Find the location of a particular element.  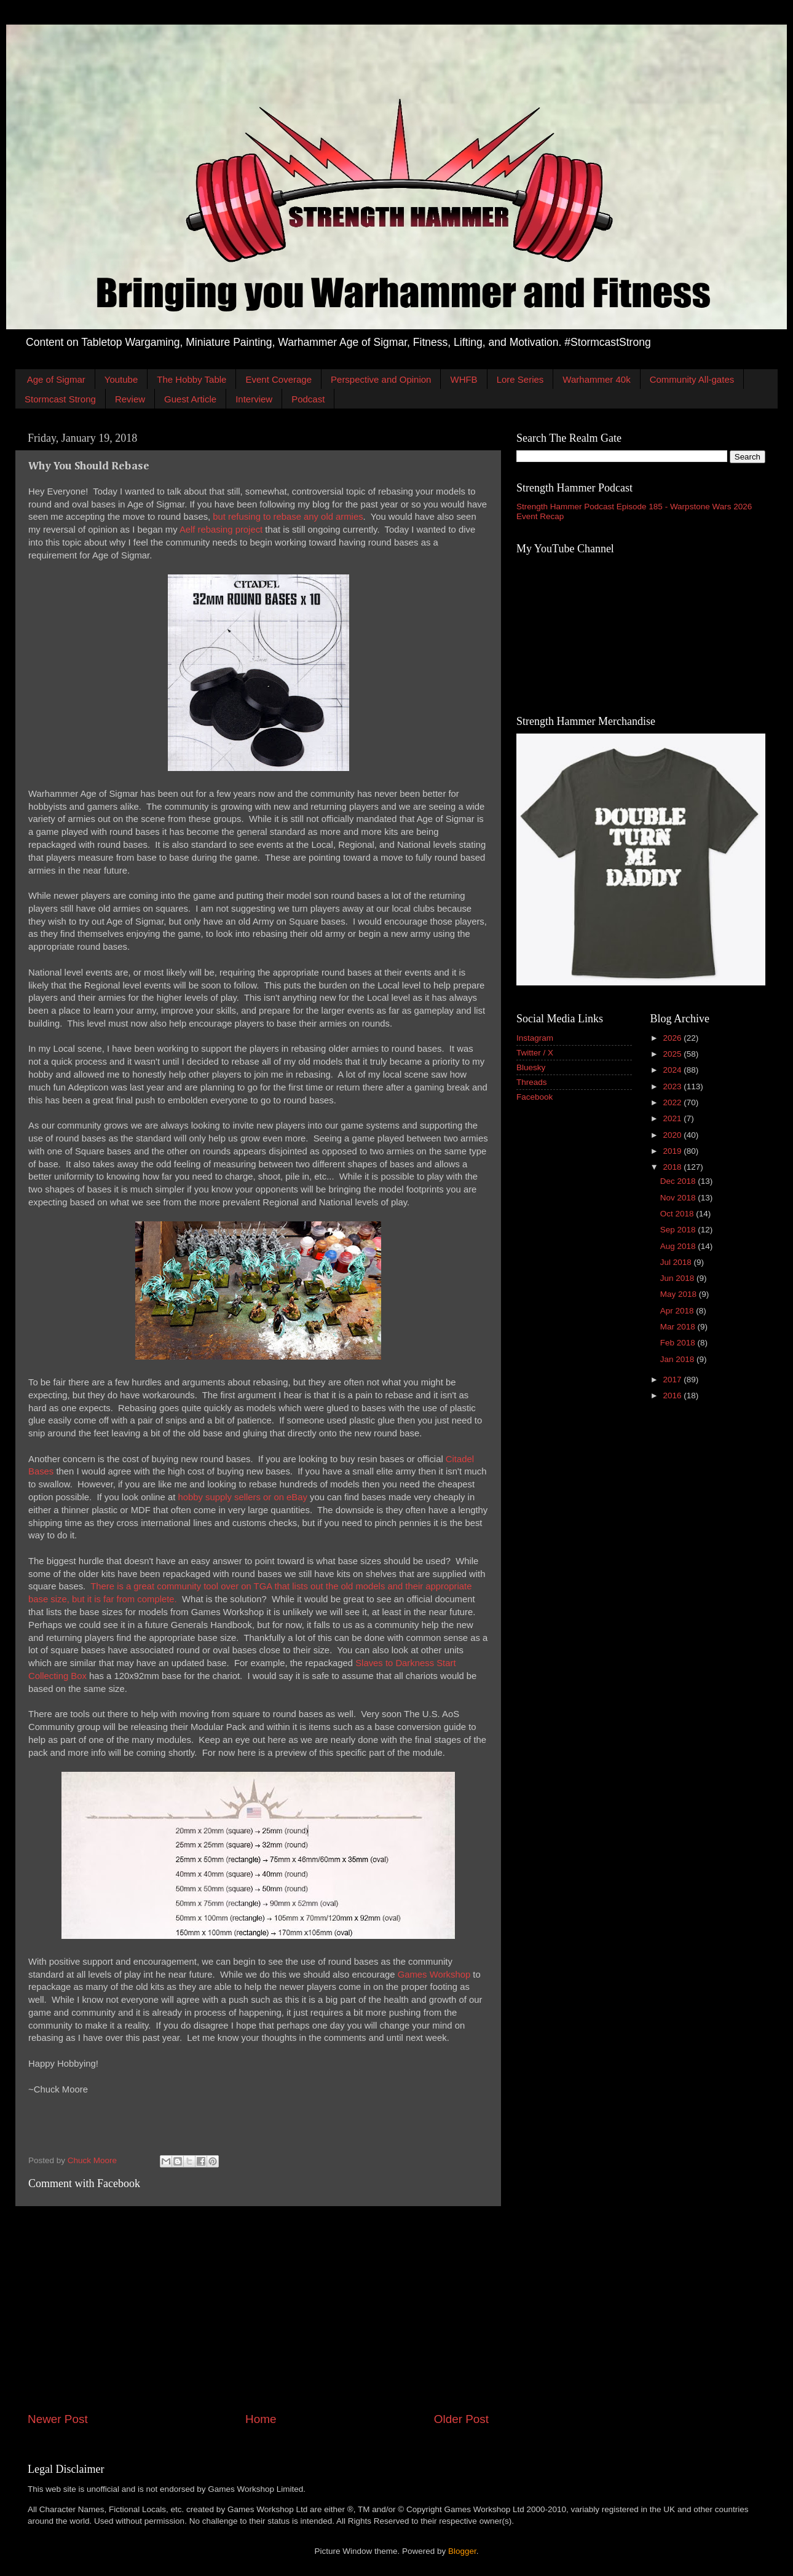

2024 is located at coordinates (673, 1070).